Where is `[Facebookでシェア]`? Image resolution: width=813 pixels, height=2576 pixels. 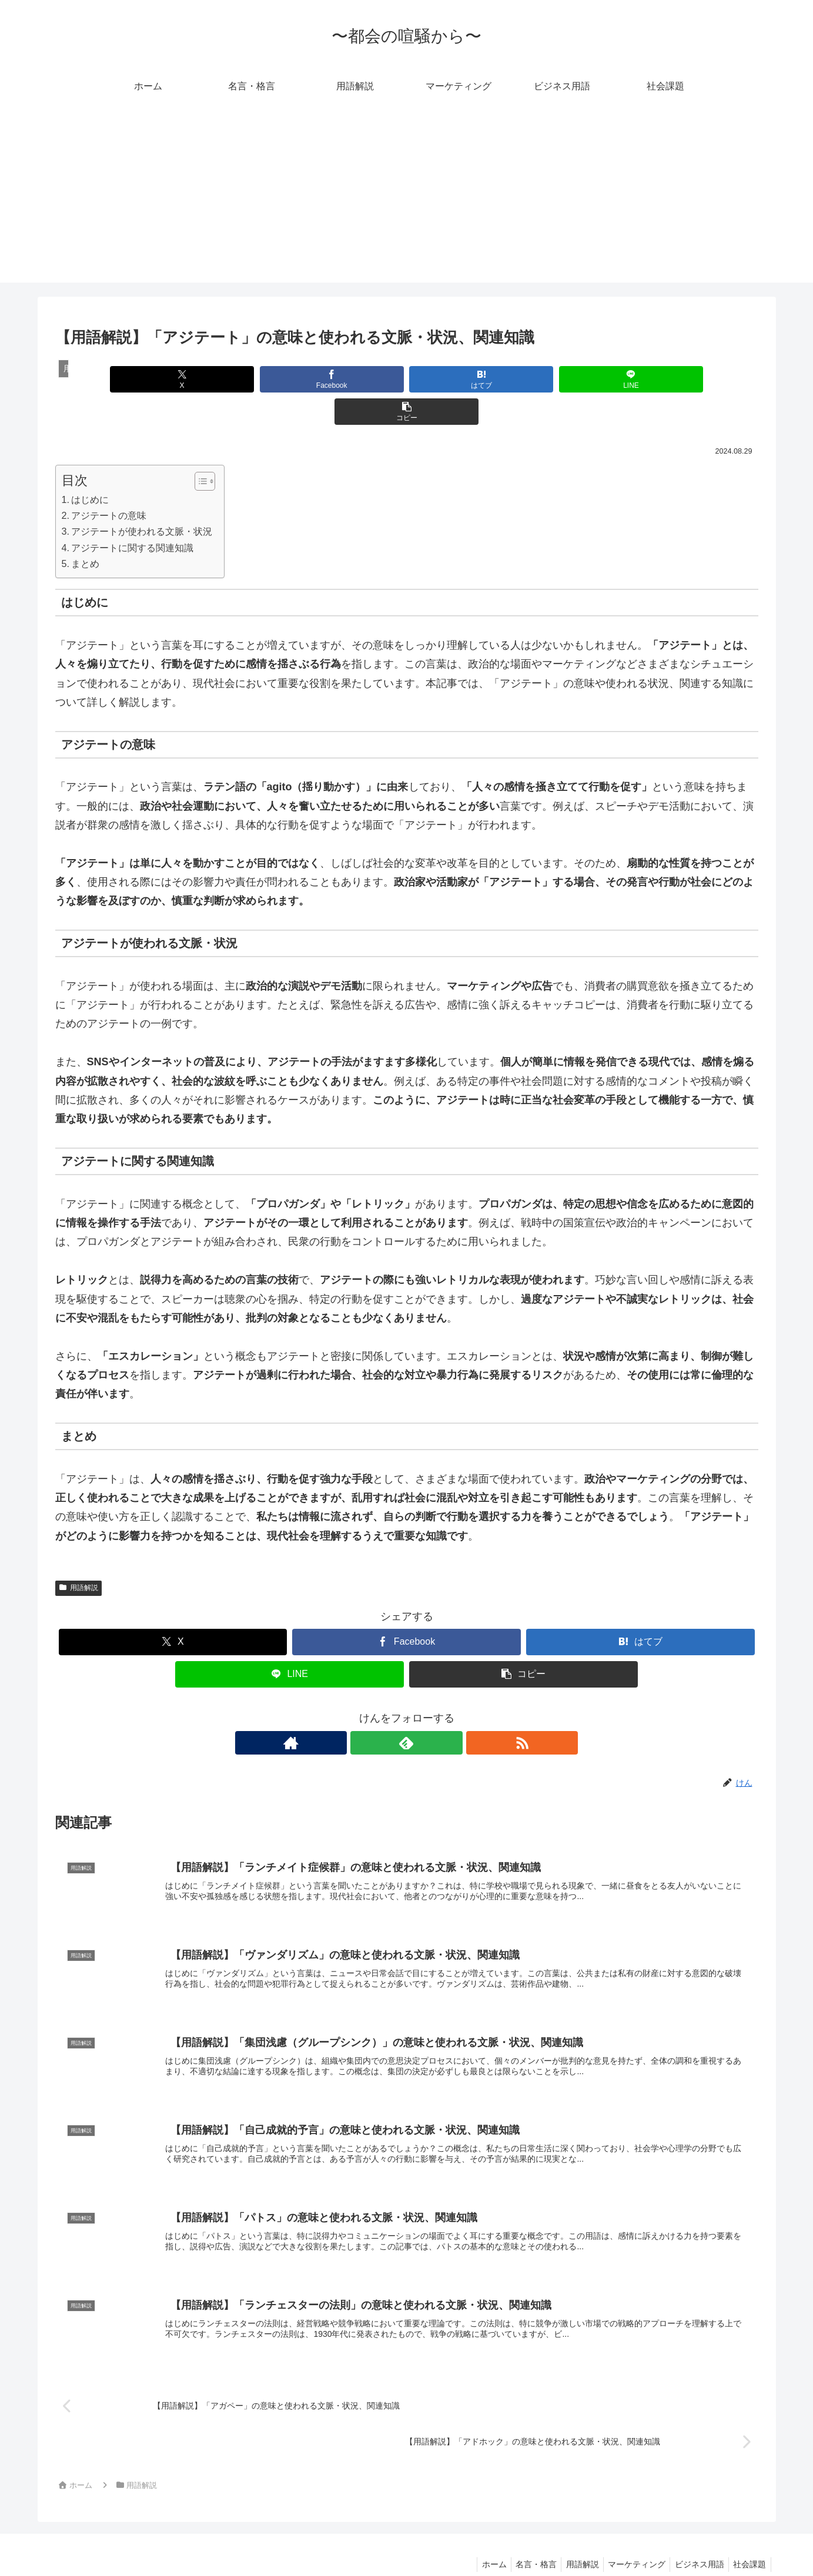 [Facebookでシェア] is located at coordinates (288, 379).